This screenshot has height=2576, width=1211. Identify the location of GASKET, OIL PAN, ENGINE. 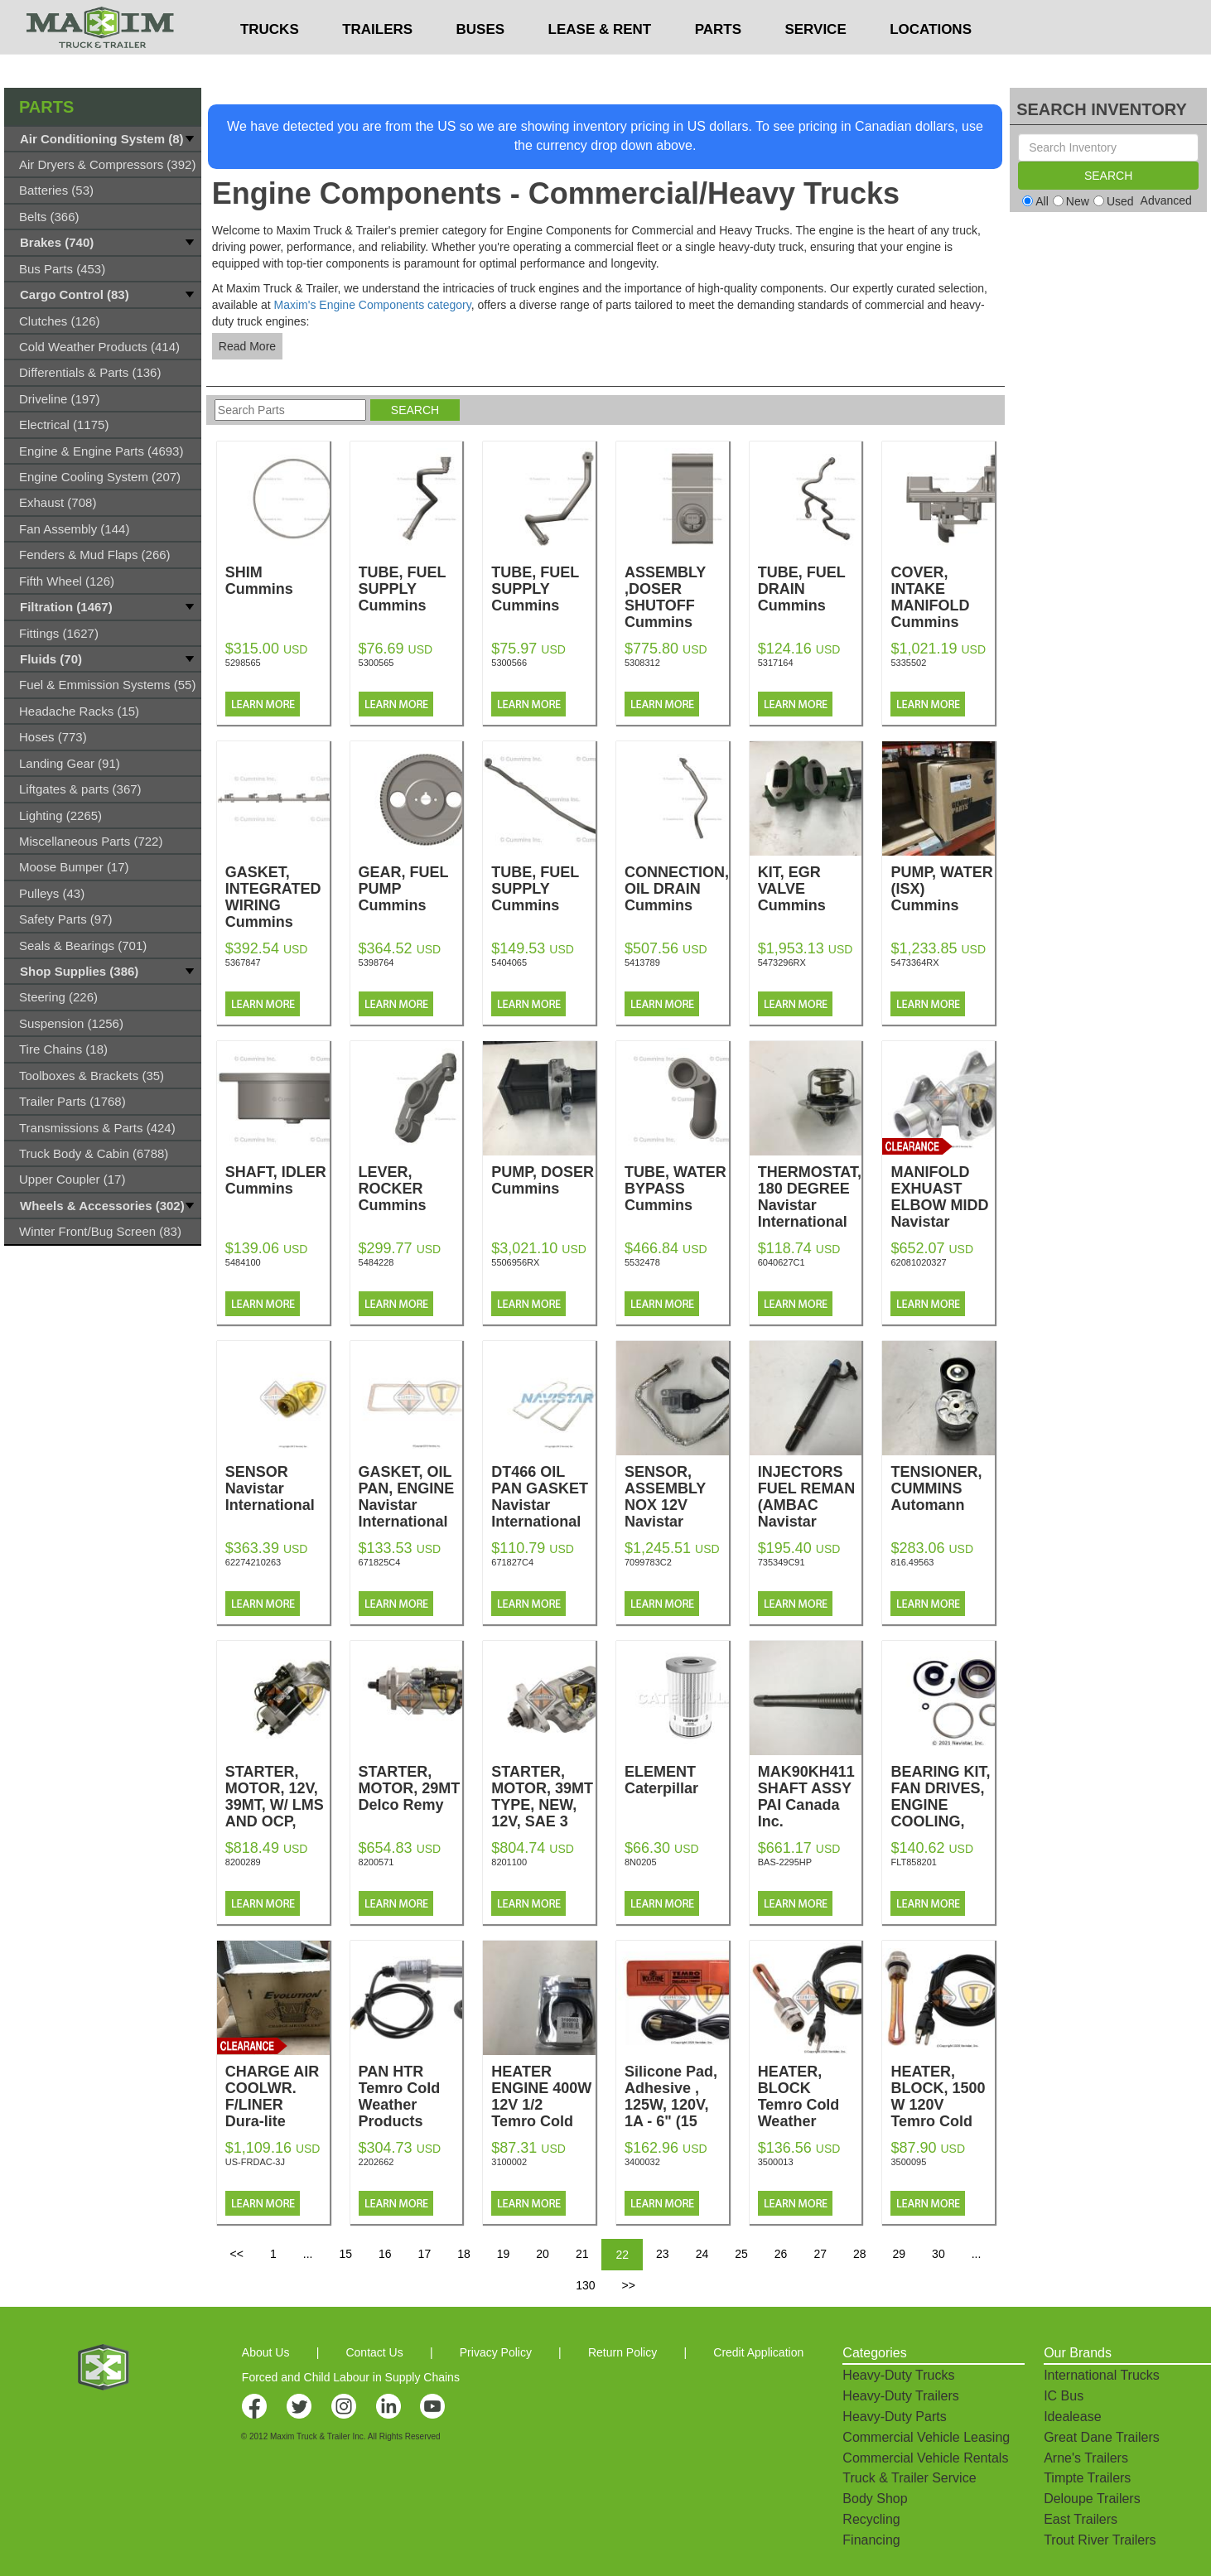
(411, 1497).